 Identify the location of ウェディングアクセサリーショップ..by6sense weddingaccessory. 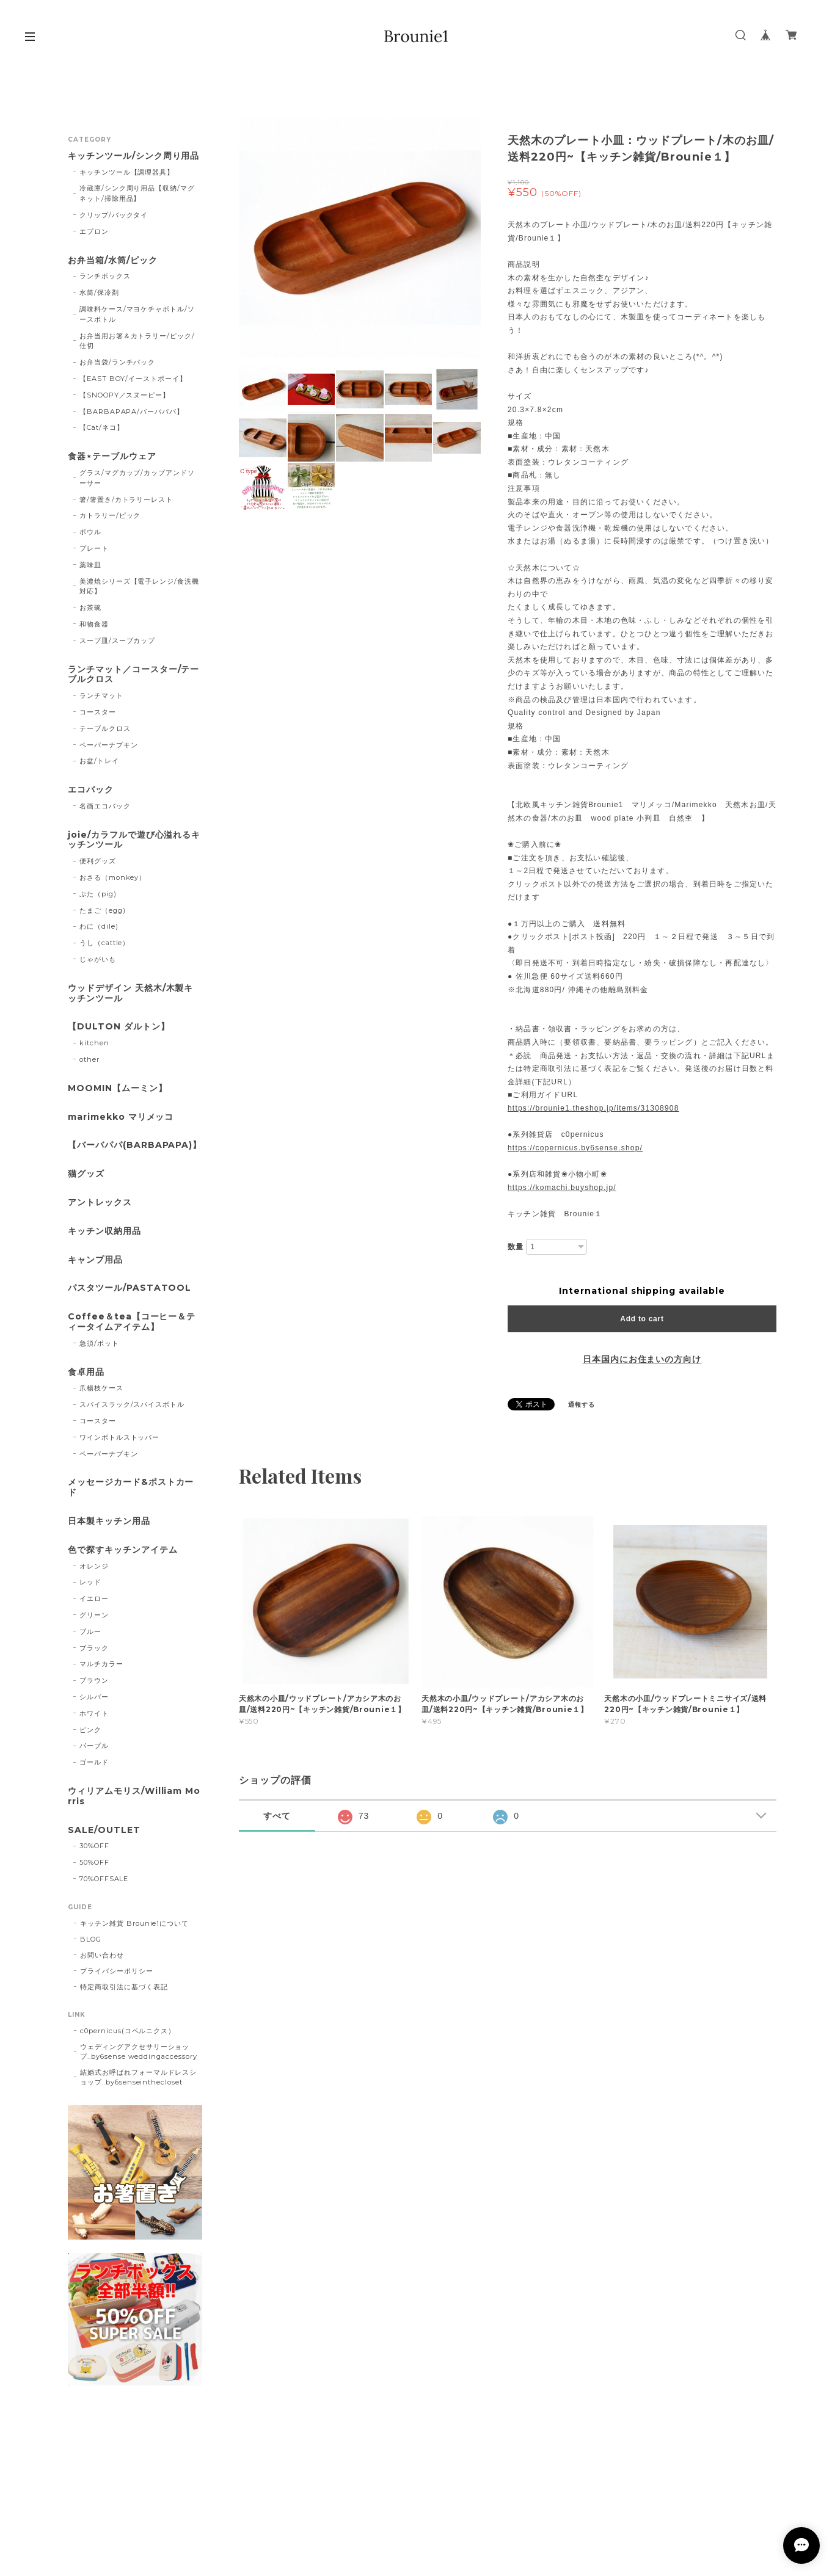
(138, 2051).